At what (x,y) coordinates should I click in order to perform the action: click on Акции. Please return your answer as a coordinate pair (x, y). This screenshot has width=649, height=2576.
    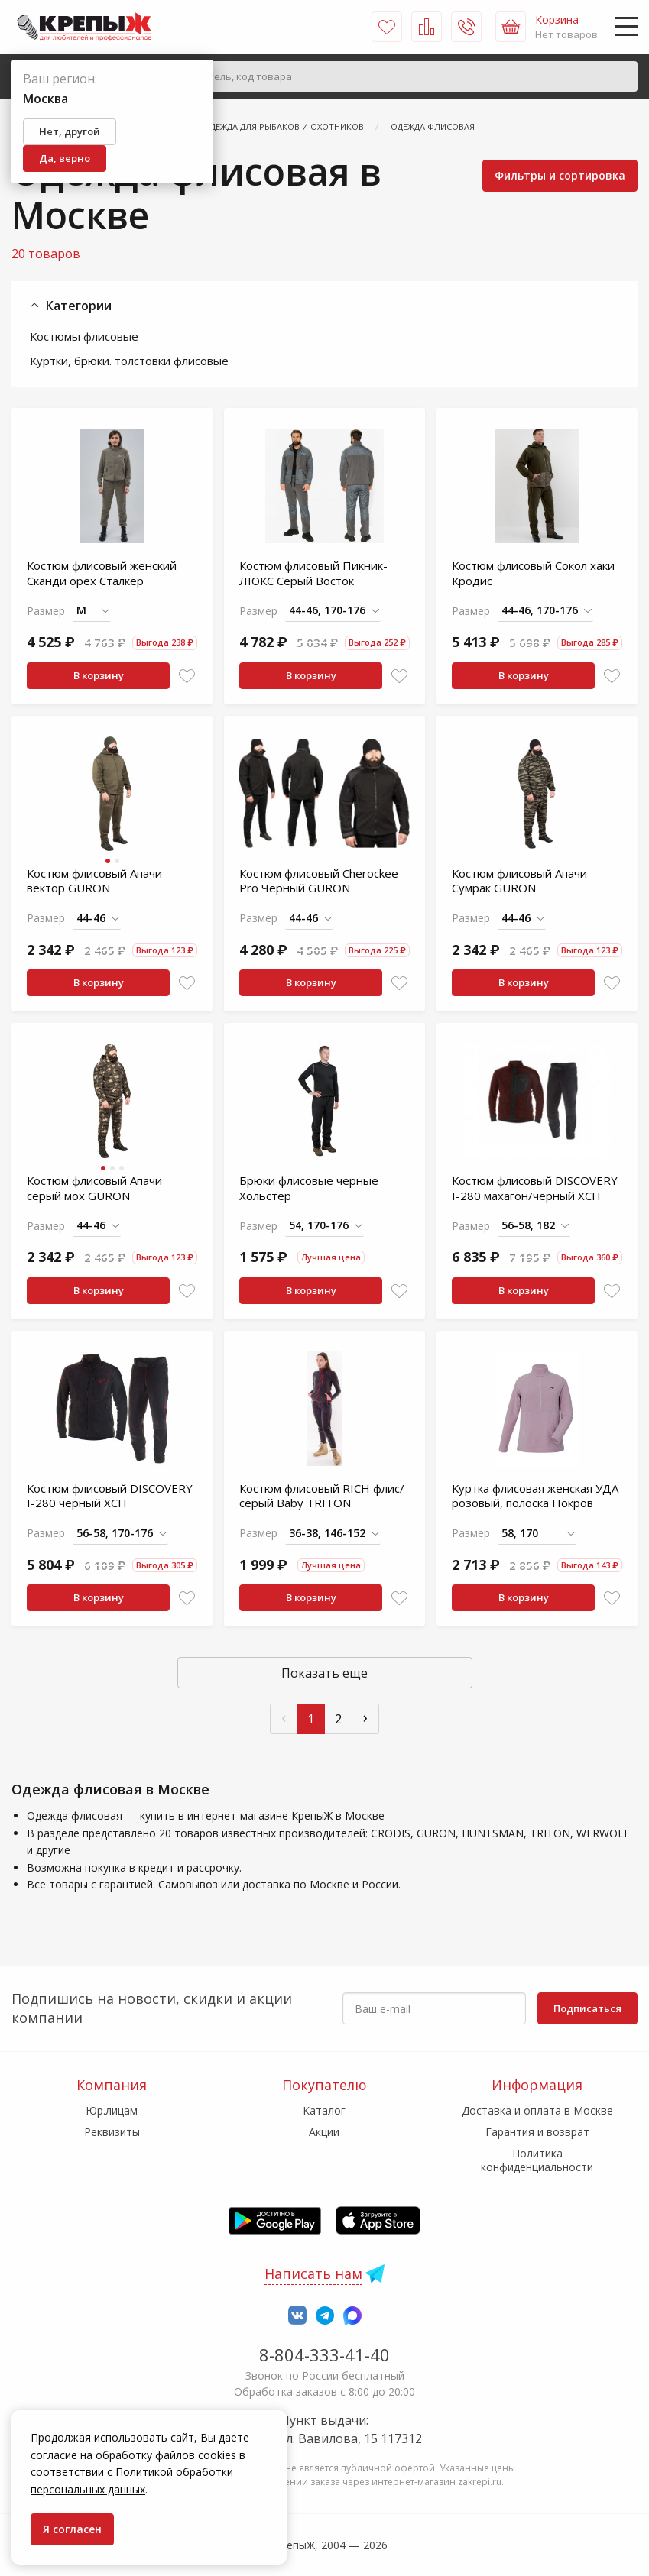
    Looking at the image, I should click on (324, 2132).